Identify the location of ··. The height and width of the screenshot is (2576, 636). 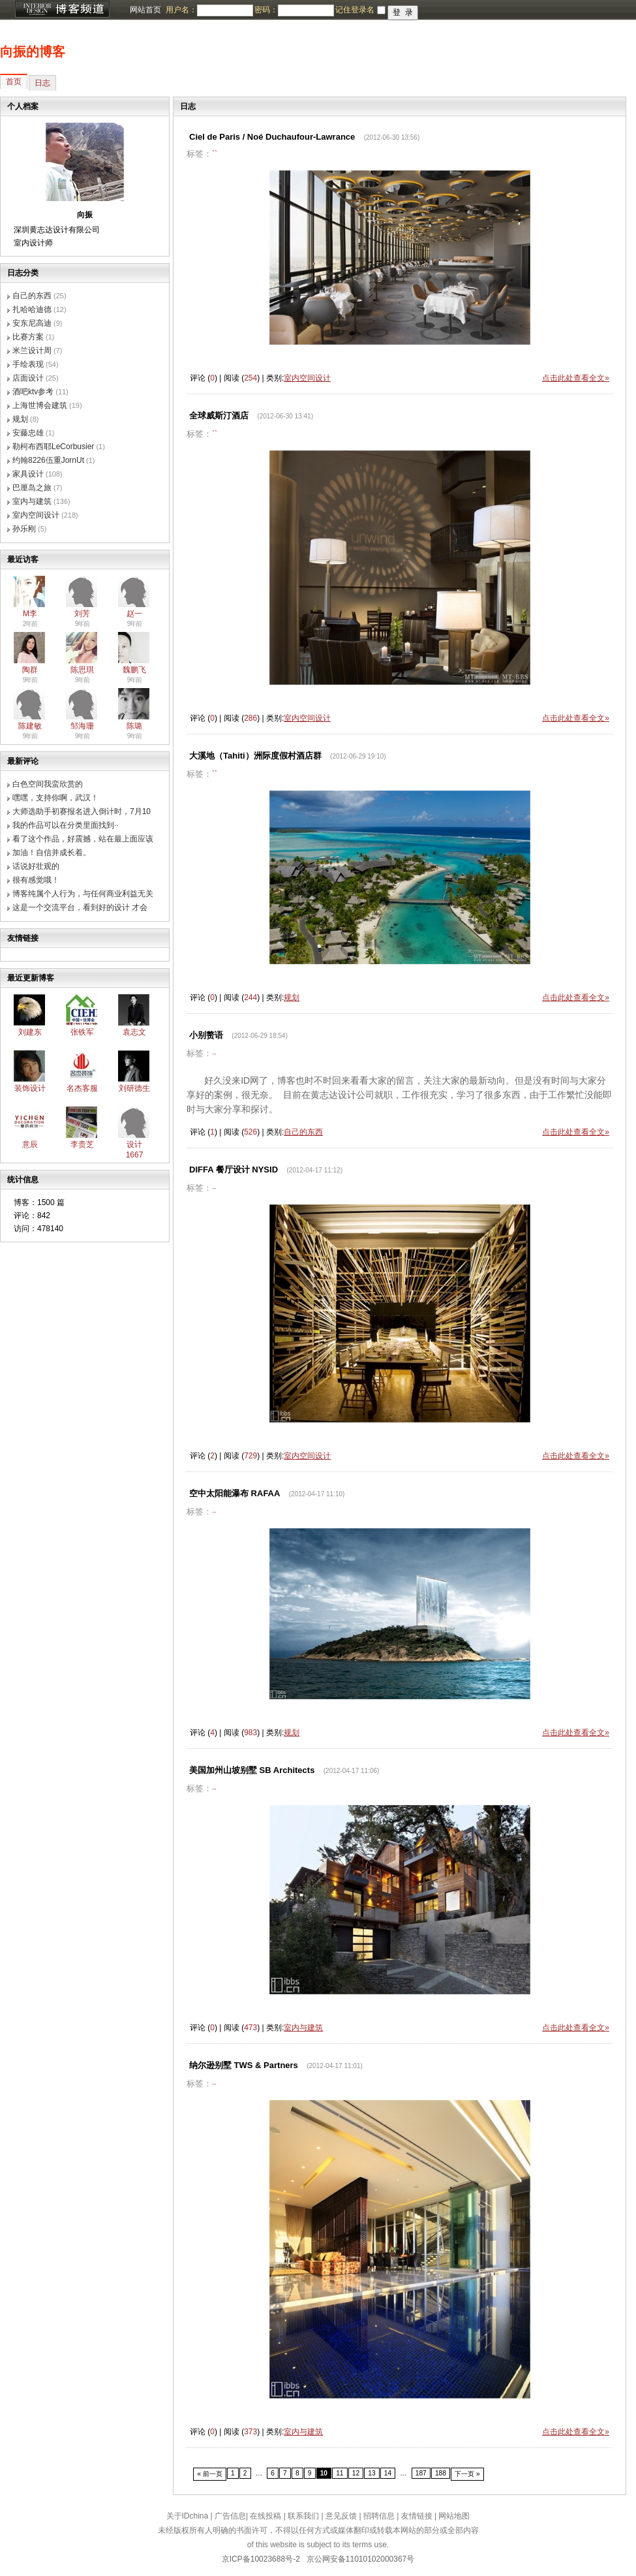
(214, 1053).